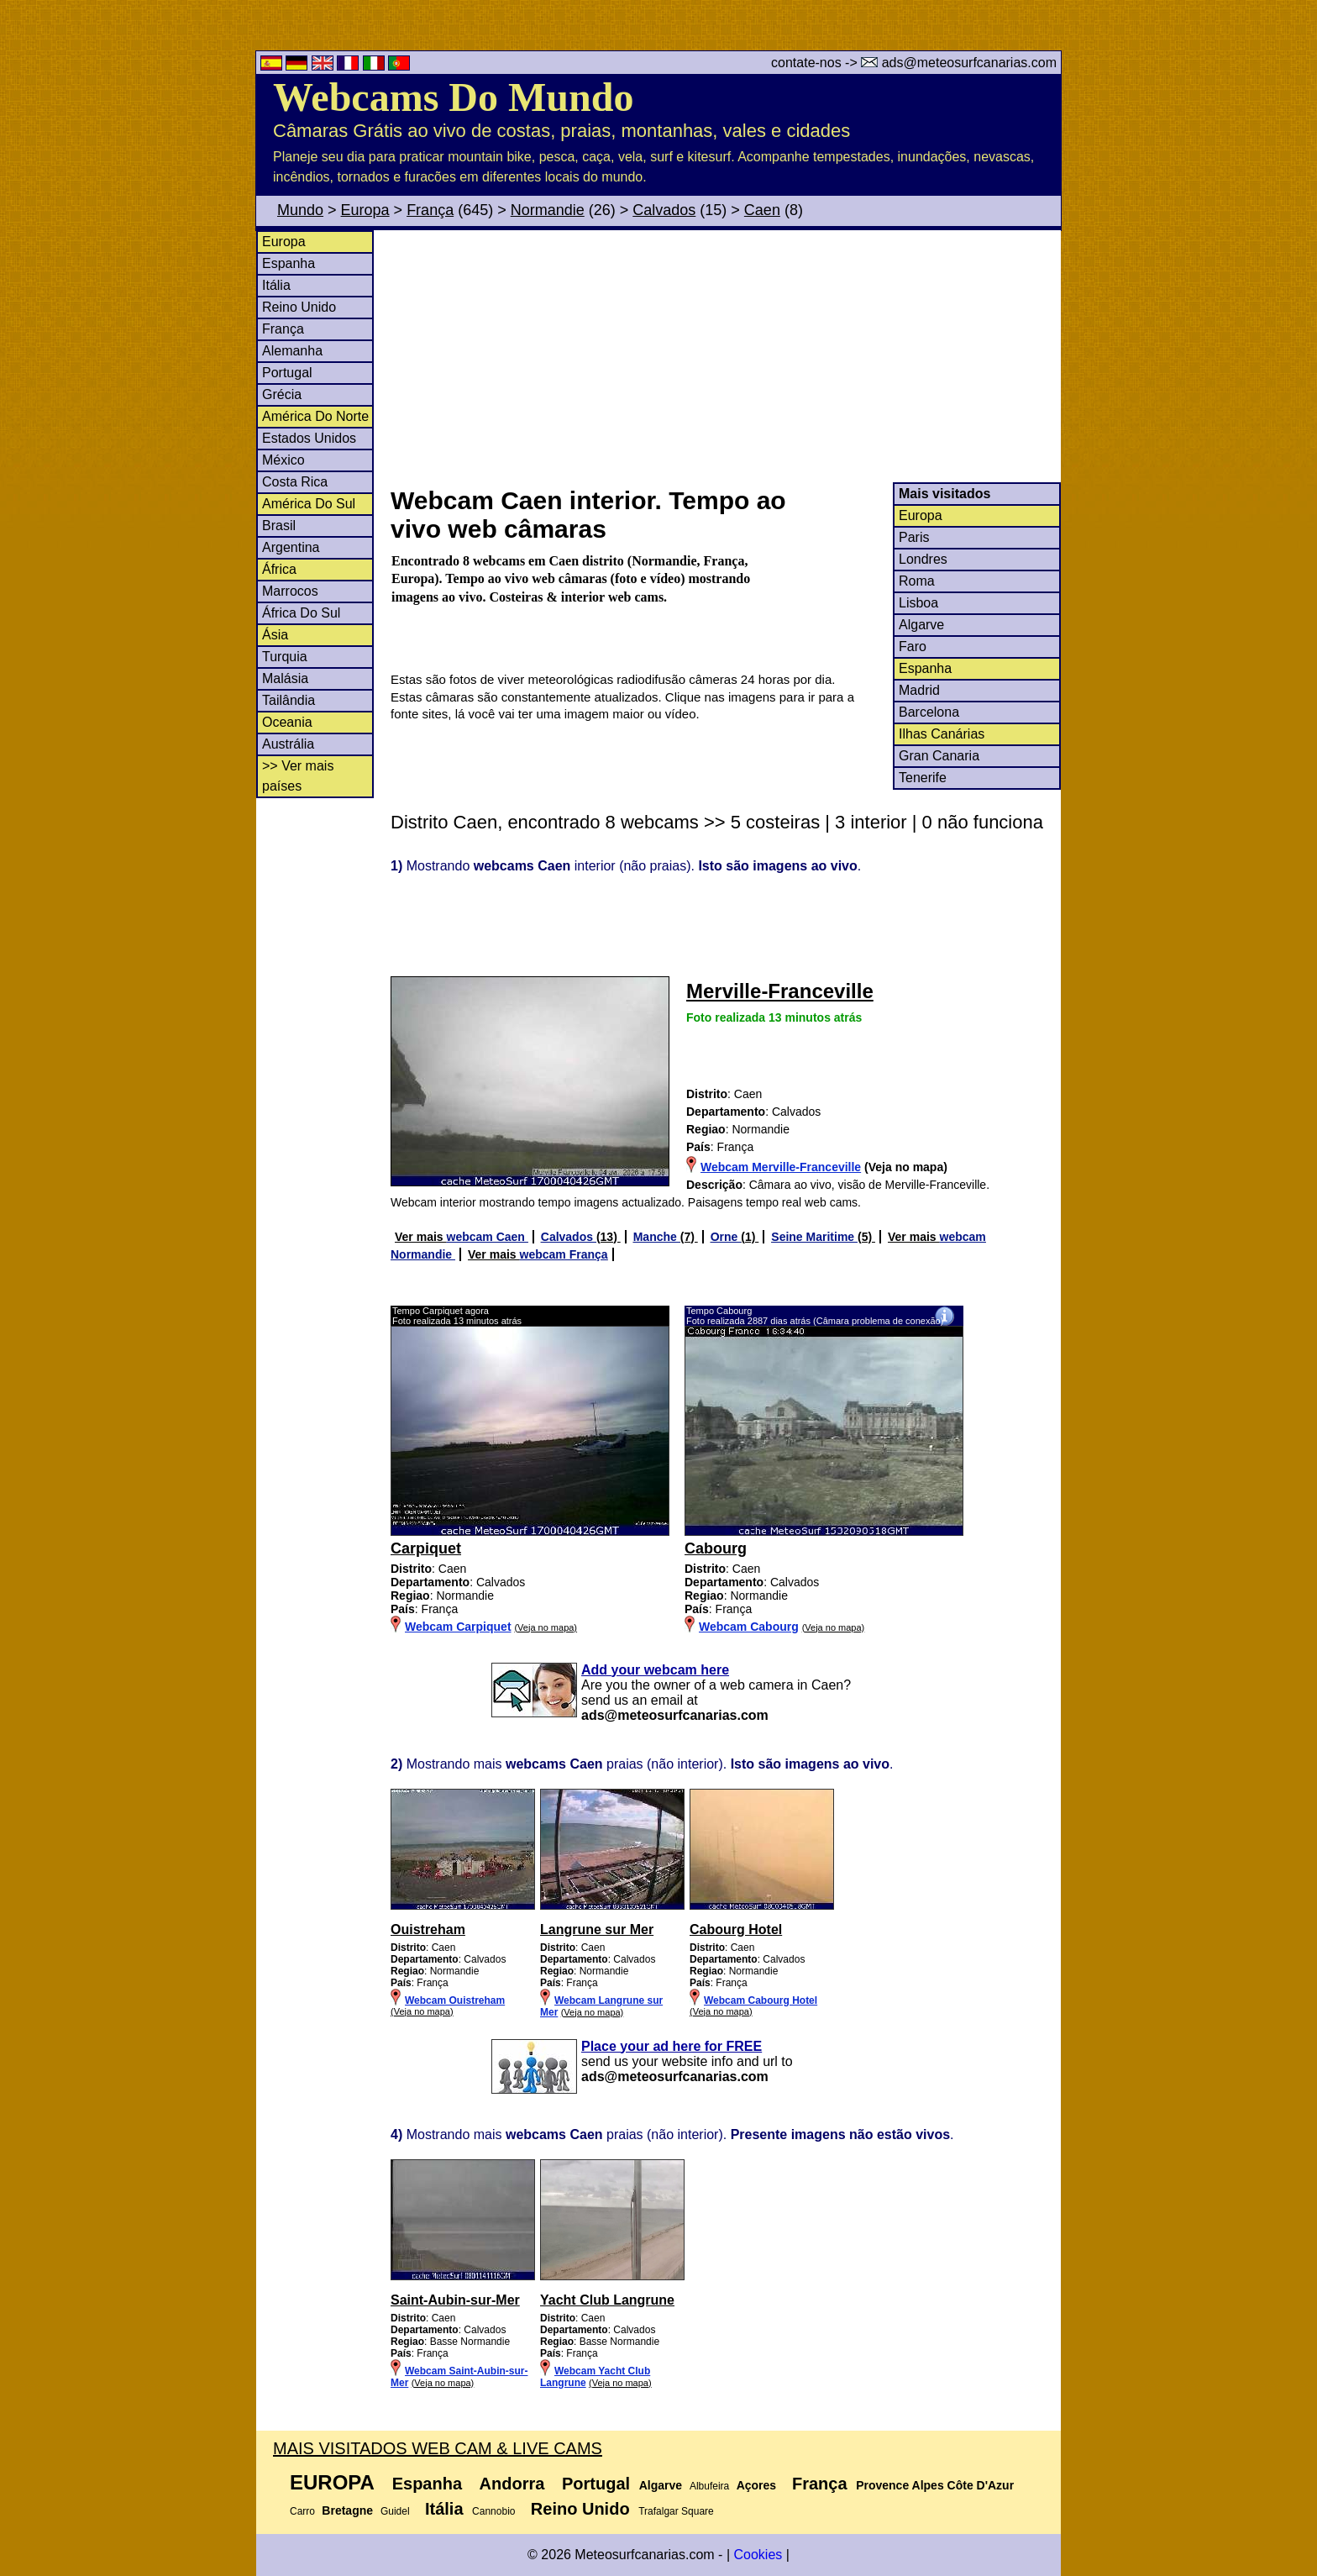  Describe the element at coordinates (493, 2511) in the screenshot. I see `Cannobio` at that location.